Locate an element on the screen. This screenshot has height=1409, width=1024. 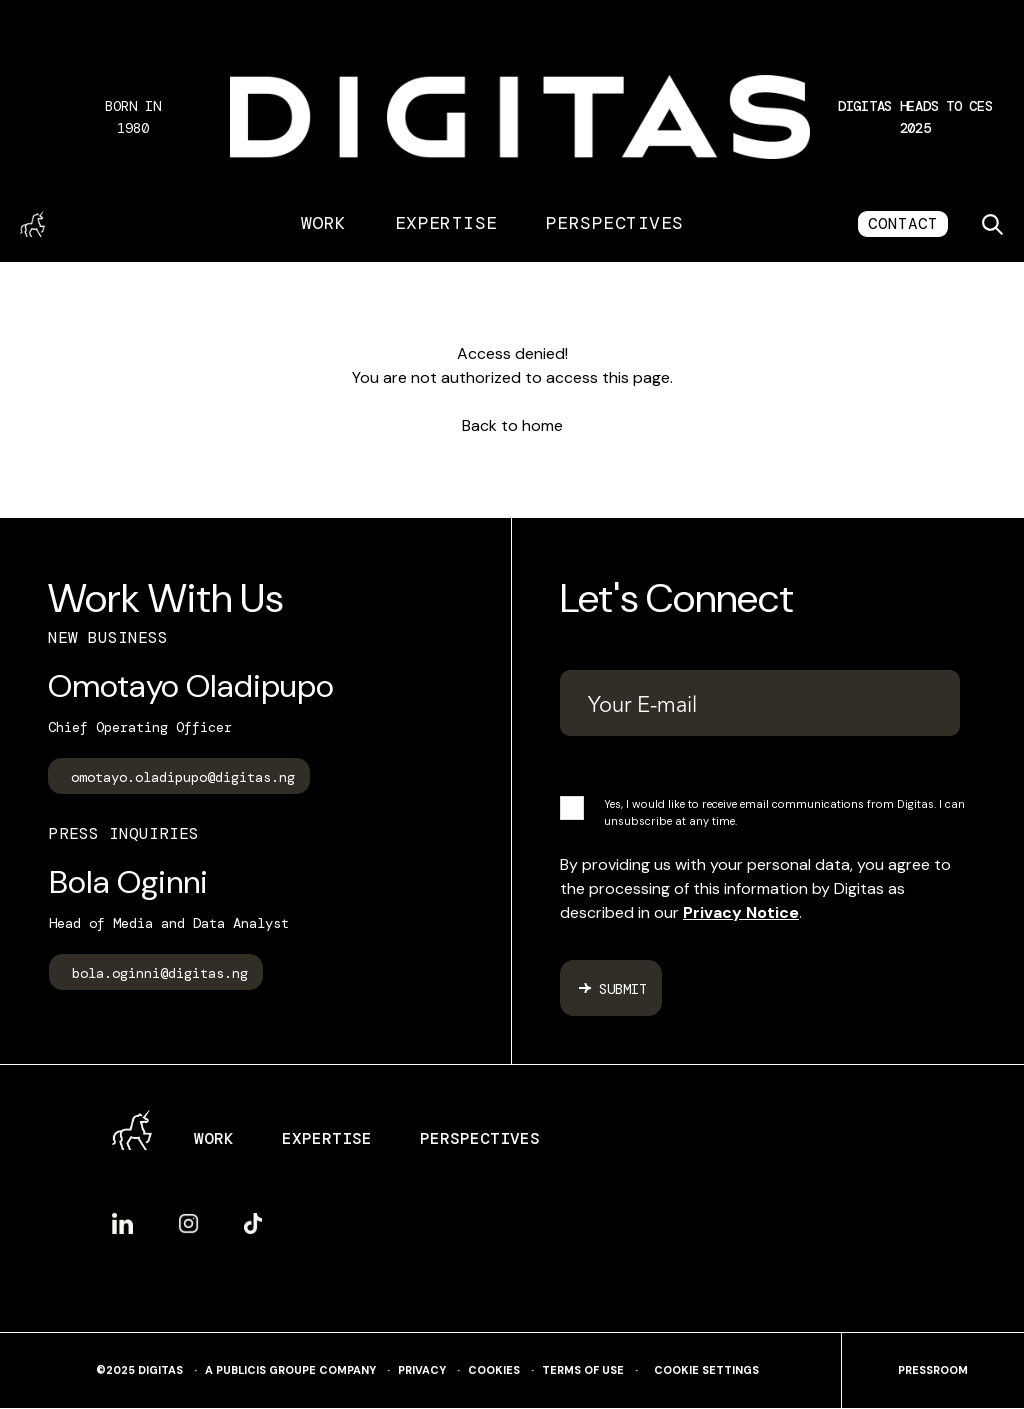
[Toggle search] is located at coordinates (992, 224).